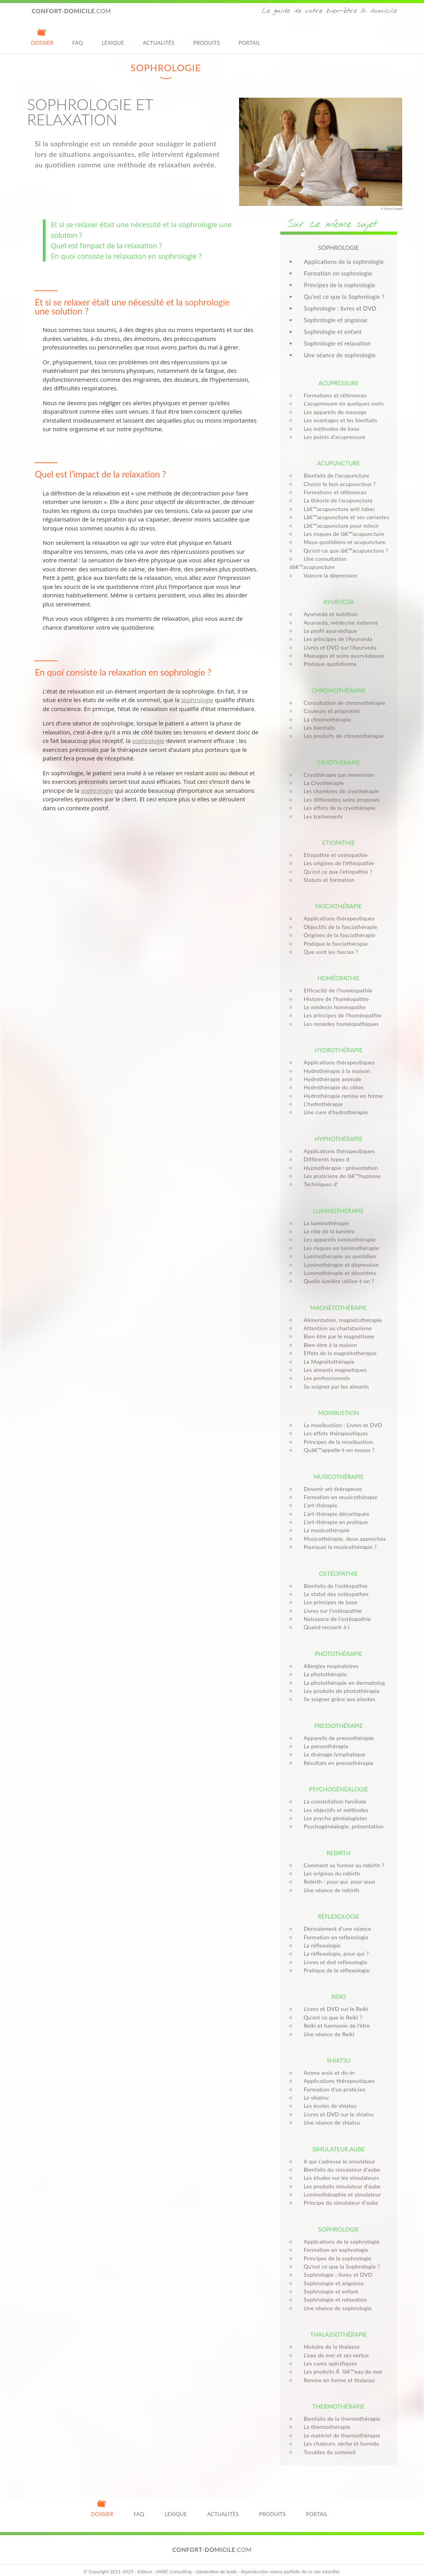  Describe the element at coordinates (333, 1810) in the screenshot. I see `Les psycho généalogistes` at that location.